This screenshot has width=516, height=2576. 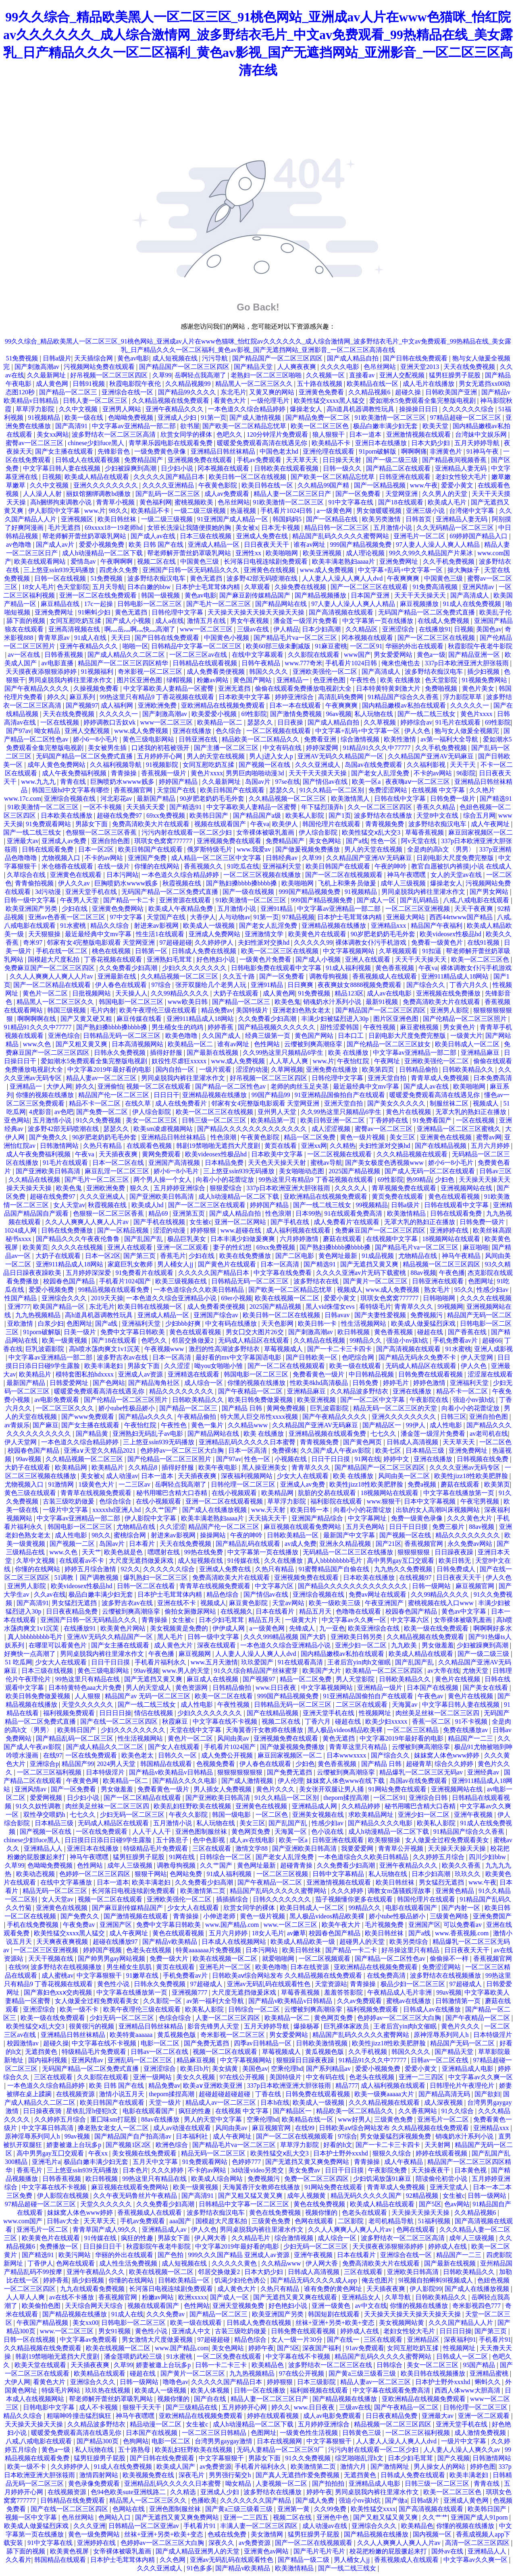 What do you see at coordinates (361, 1645) in the screenshot?
I see `亚洲少妇一区二区` at bounding box center [361, 1645].